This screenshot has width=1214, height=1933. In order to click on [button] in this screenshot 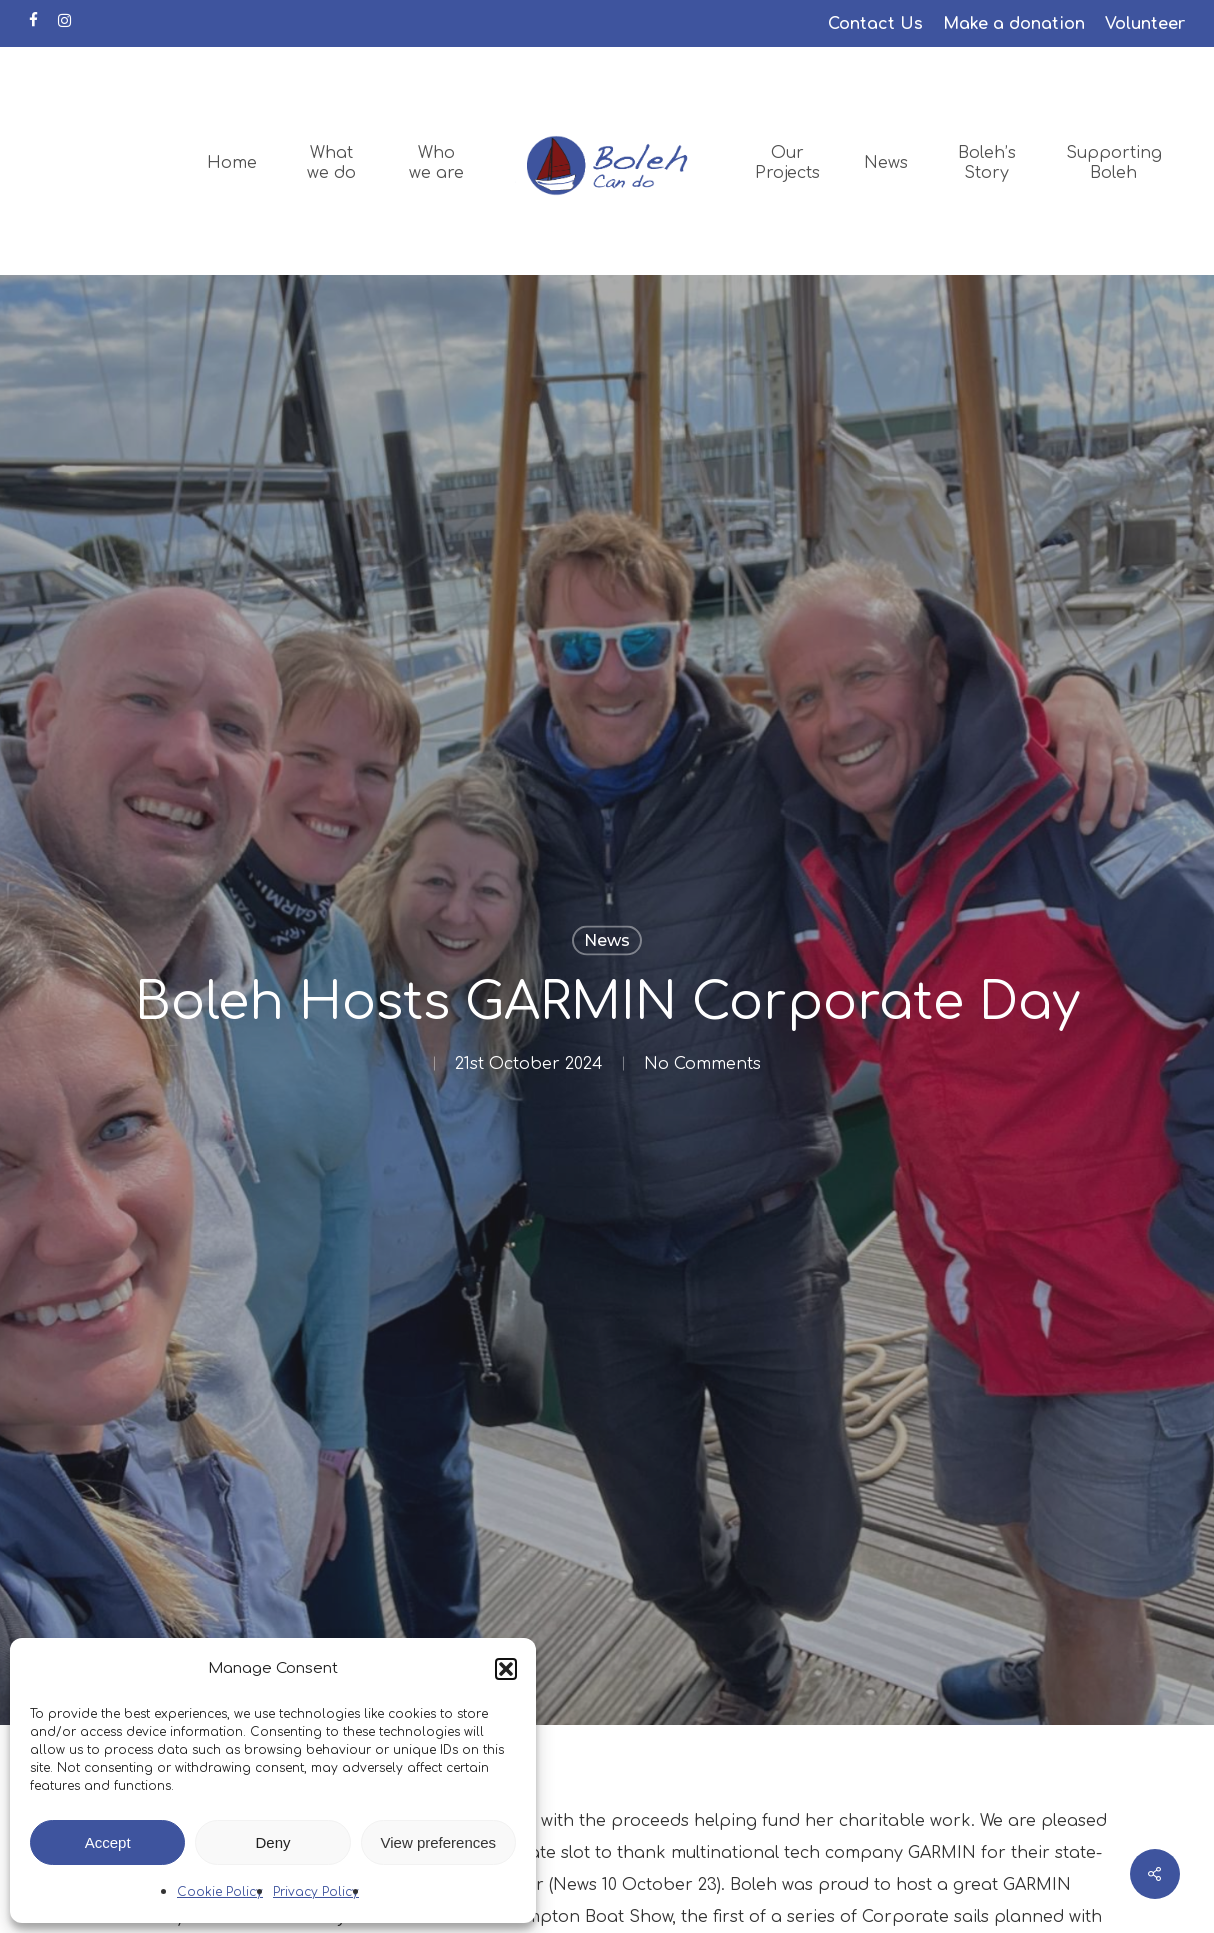, I will do `click(506, 1669)`.